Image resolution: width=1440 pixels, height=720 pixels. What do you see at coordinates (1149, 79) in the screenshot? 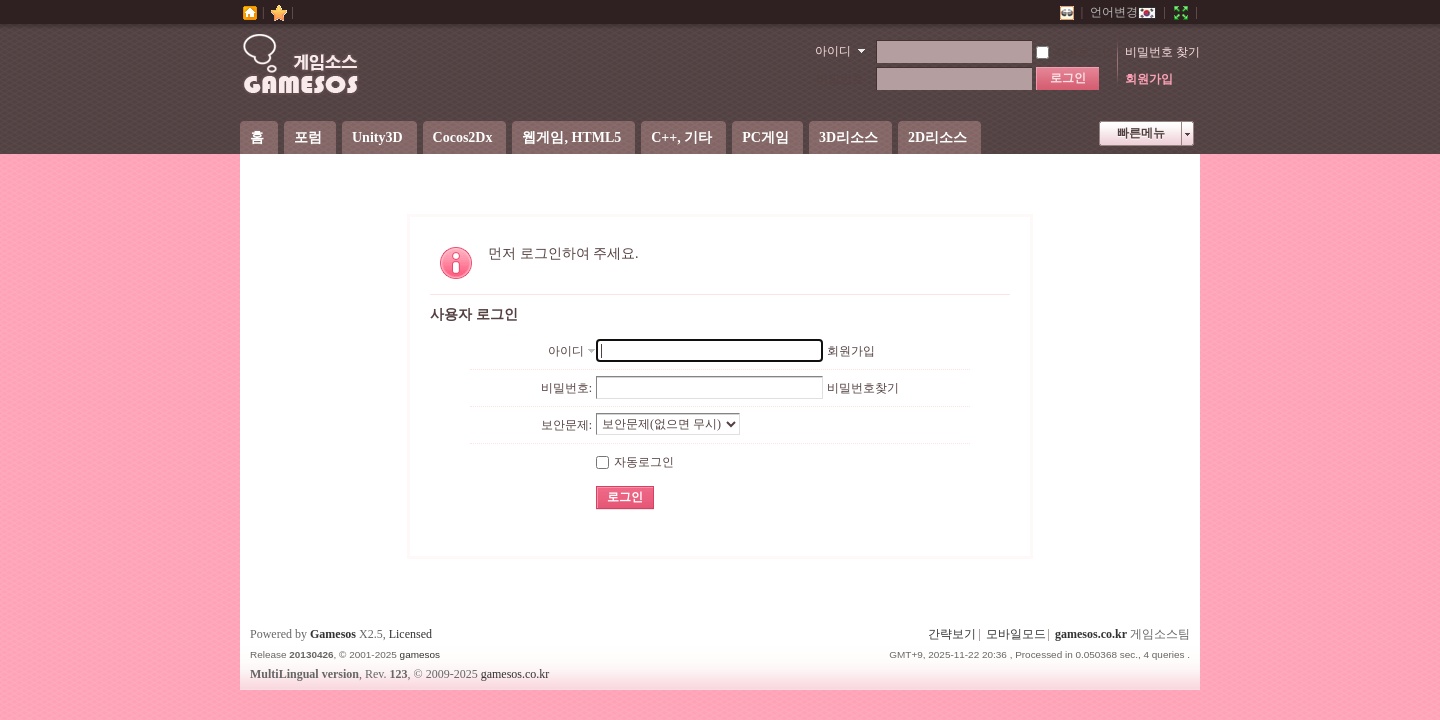
I see `회원가입` at bounding box center [1149, 79].